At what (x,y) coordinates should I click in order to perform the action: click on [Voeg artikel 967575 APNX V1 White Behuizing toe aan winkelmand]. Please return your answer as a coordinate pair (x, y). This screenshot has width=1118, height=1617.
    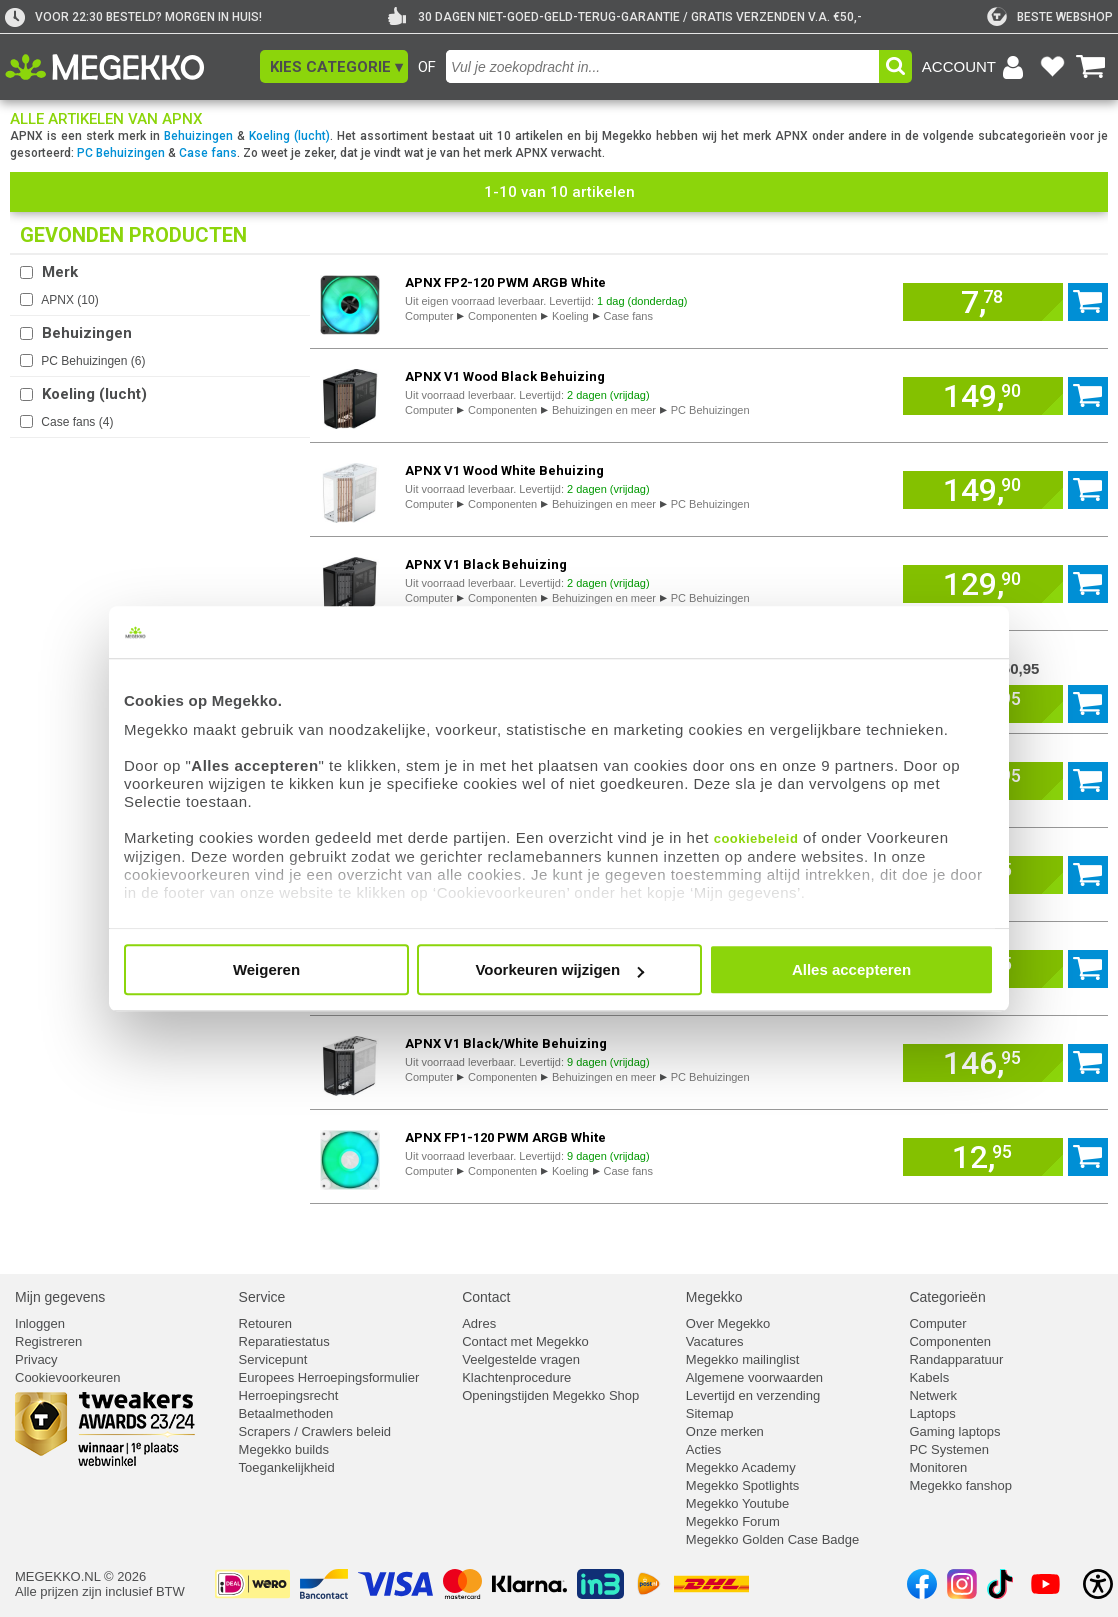
    Looking at the image, I should click on (1088, 704).